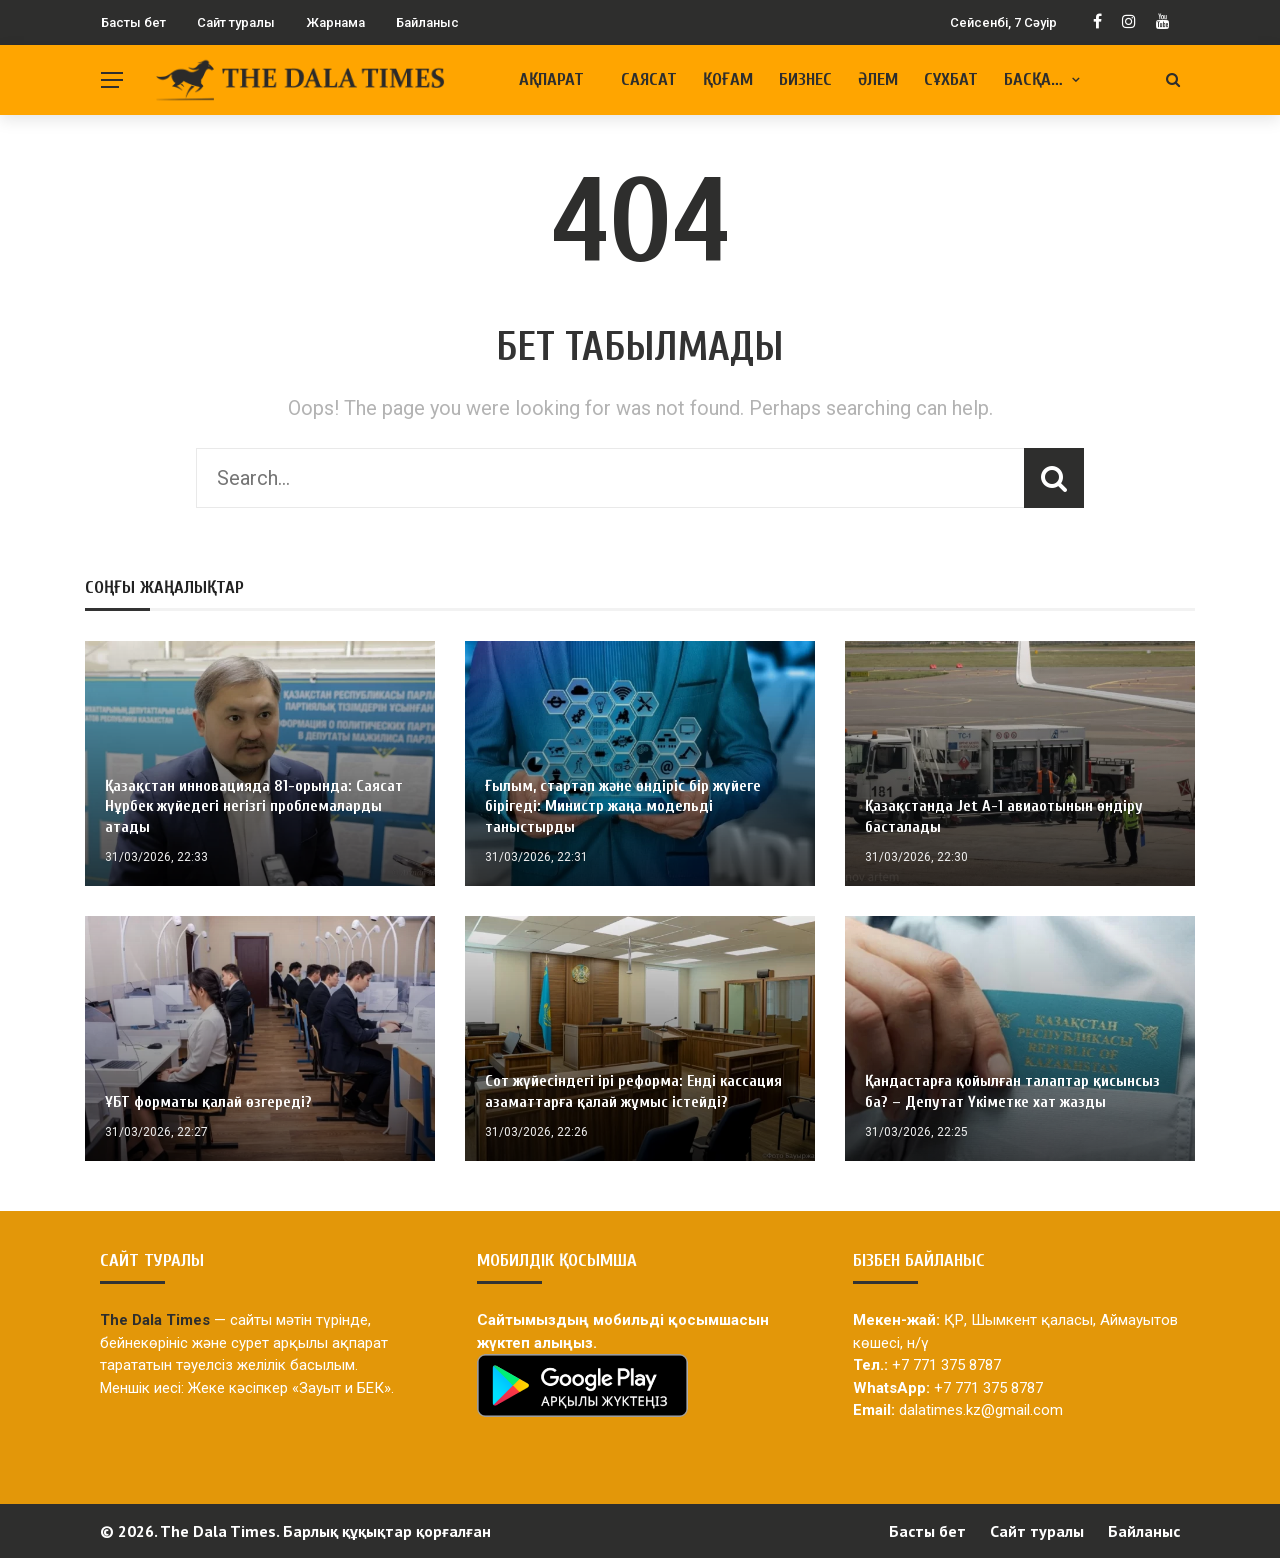 Image resolution: width=1280 pixels, height=1558 pixels. I want to click on Қоғам, so click(728, 79).